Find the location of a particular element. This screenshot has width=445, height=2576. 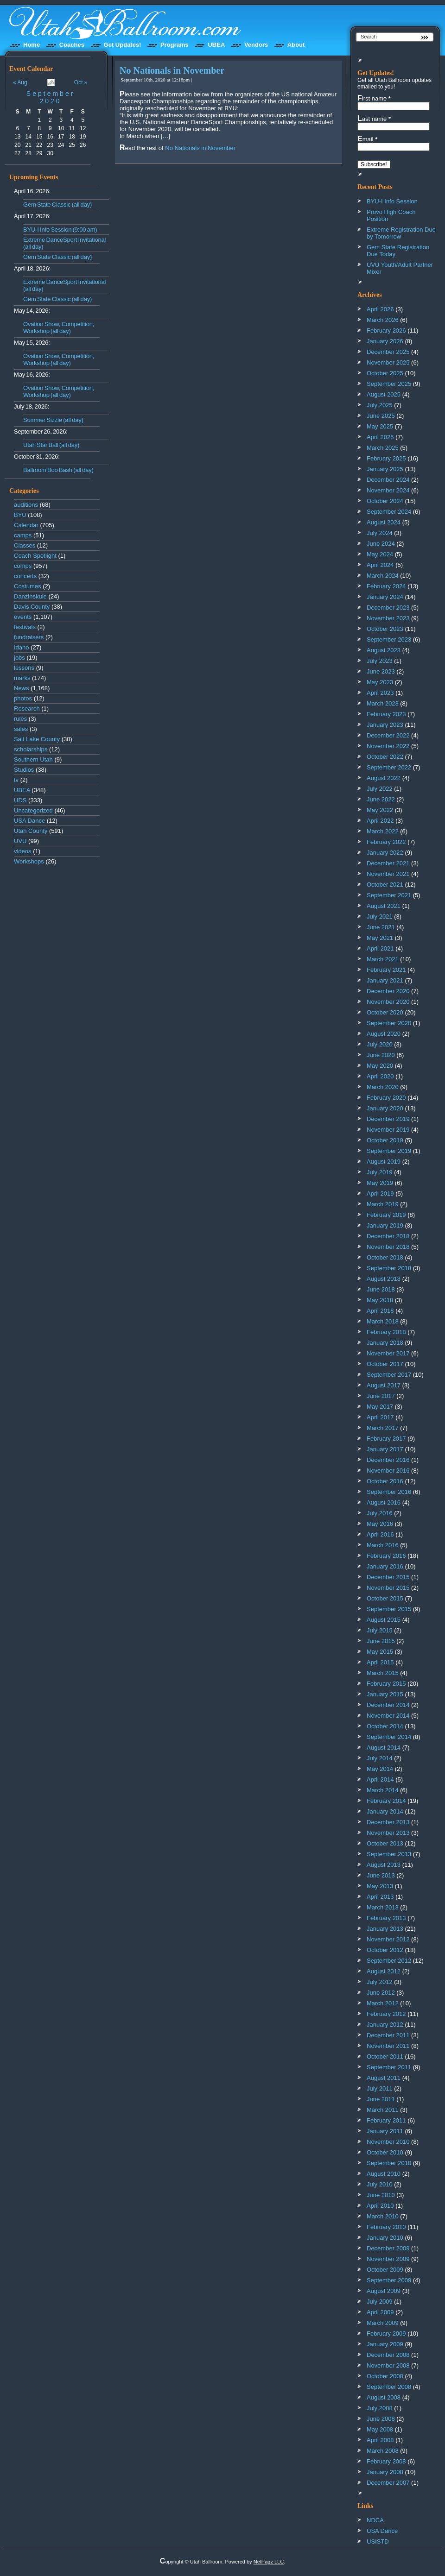

festivals is located at coordinates (25, 627).